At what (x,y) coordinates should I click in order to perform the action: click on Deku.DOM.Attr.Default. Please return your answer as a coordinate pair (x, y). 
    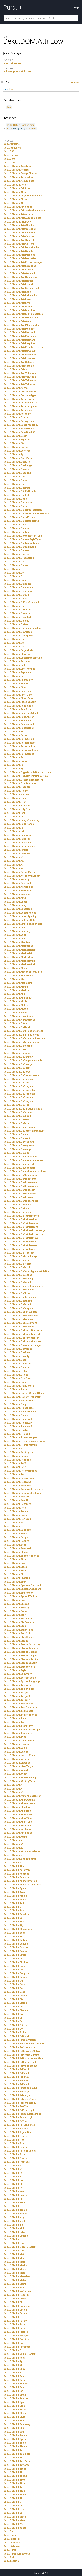
    Looking at the image, I should click on (16, 595).